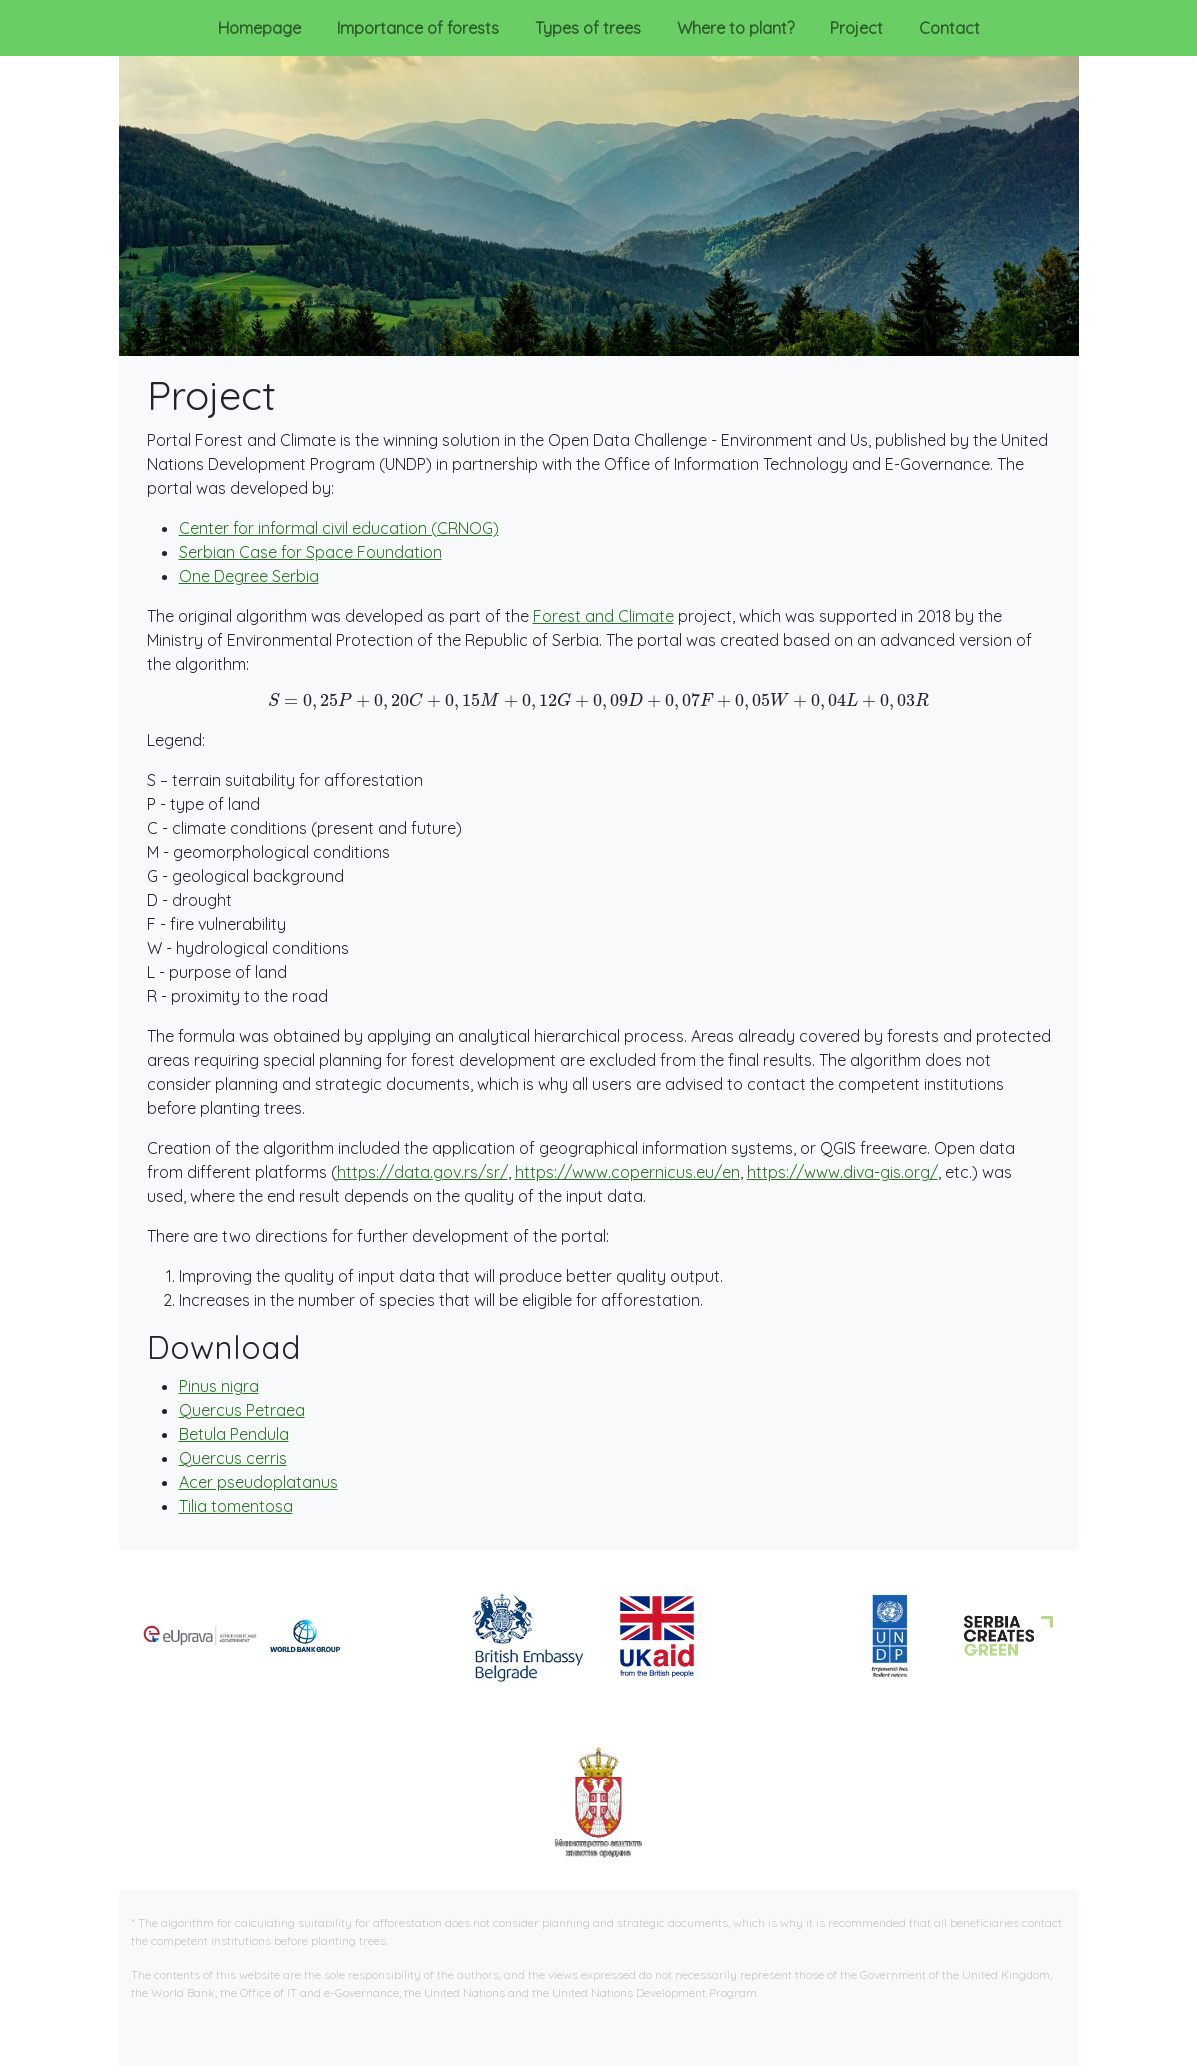 Image resolution: width=1197 pixels, height=2066 pixels. I want to click on Homepage, so click(259, 28).